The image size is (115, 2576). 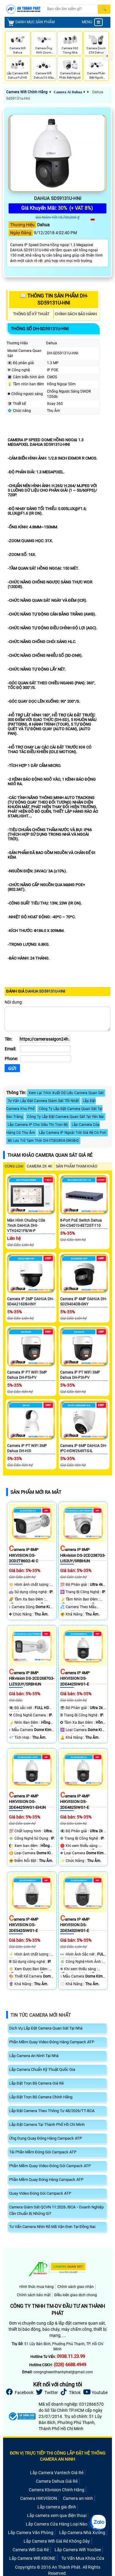 I want to click on [Tên], so click(x=44, y=1039).